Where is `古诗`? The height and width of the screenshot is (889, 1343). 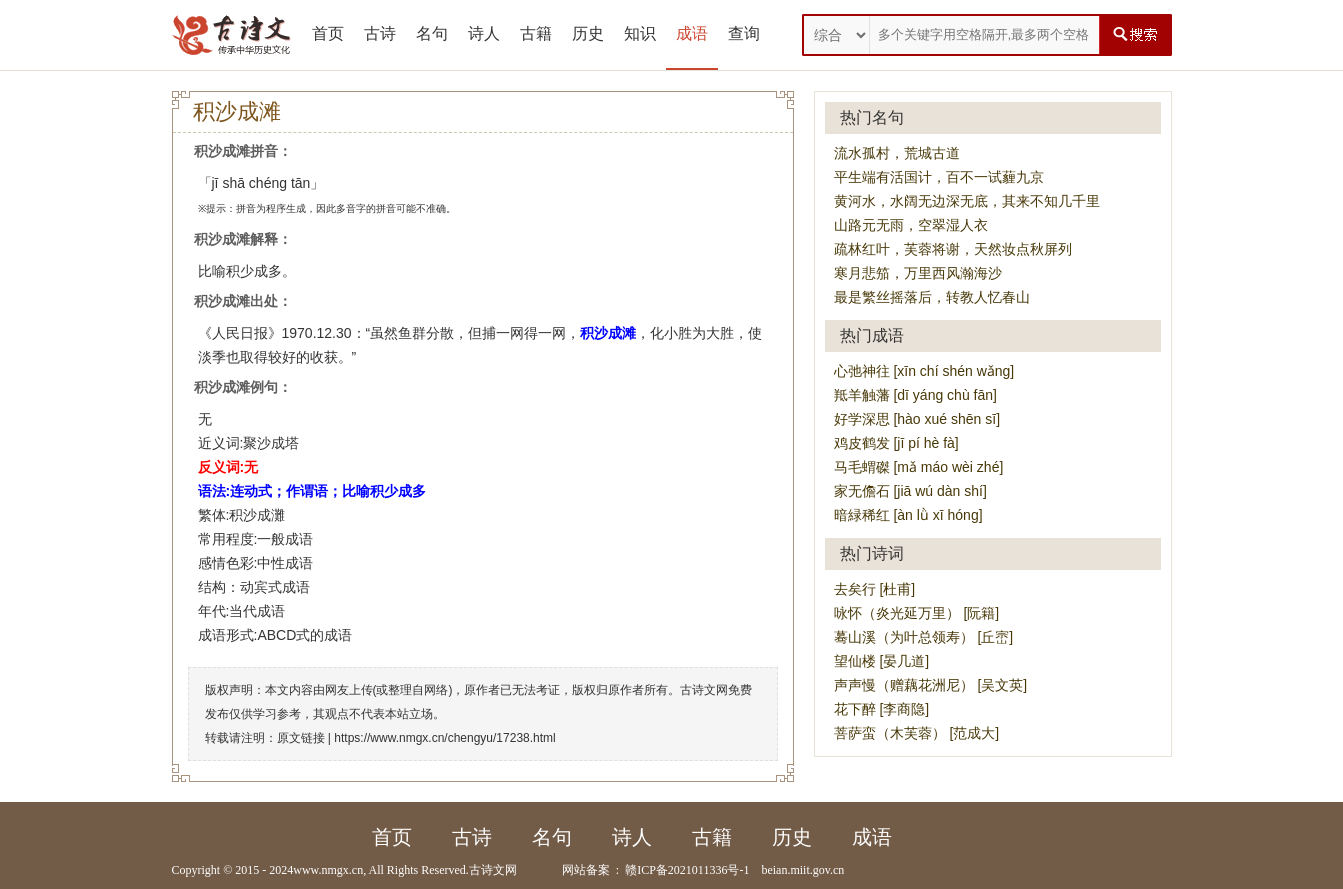
古诗 is located at coordinates (380, 33).